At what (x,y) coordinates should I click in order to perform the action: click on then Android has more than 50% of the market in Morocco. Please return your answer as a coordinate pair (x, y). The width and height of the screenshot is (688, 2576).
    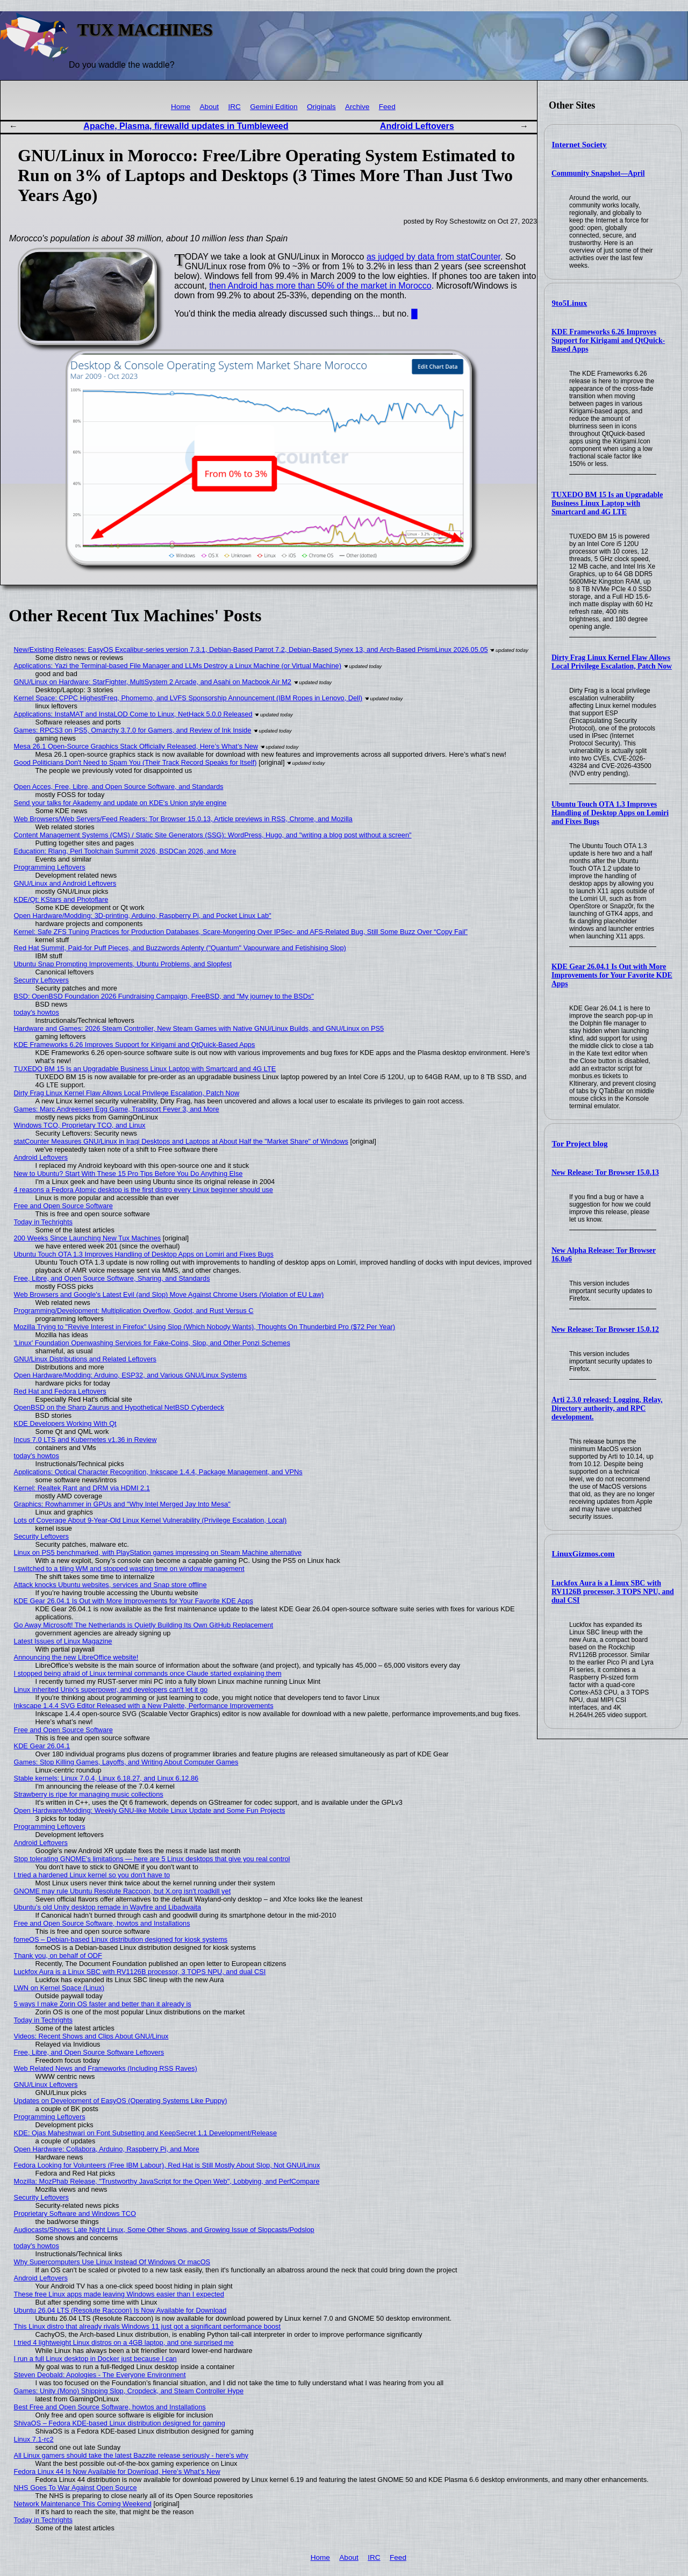
    Looking at the image, I should click on (320, 285).